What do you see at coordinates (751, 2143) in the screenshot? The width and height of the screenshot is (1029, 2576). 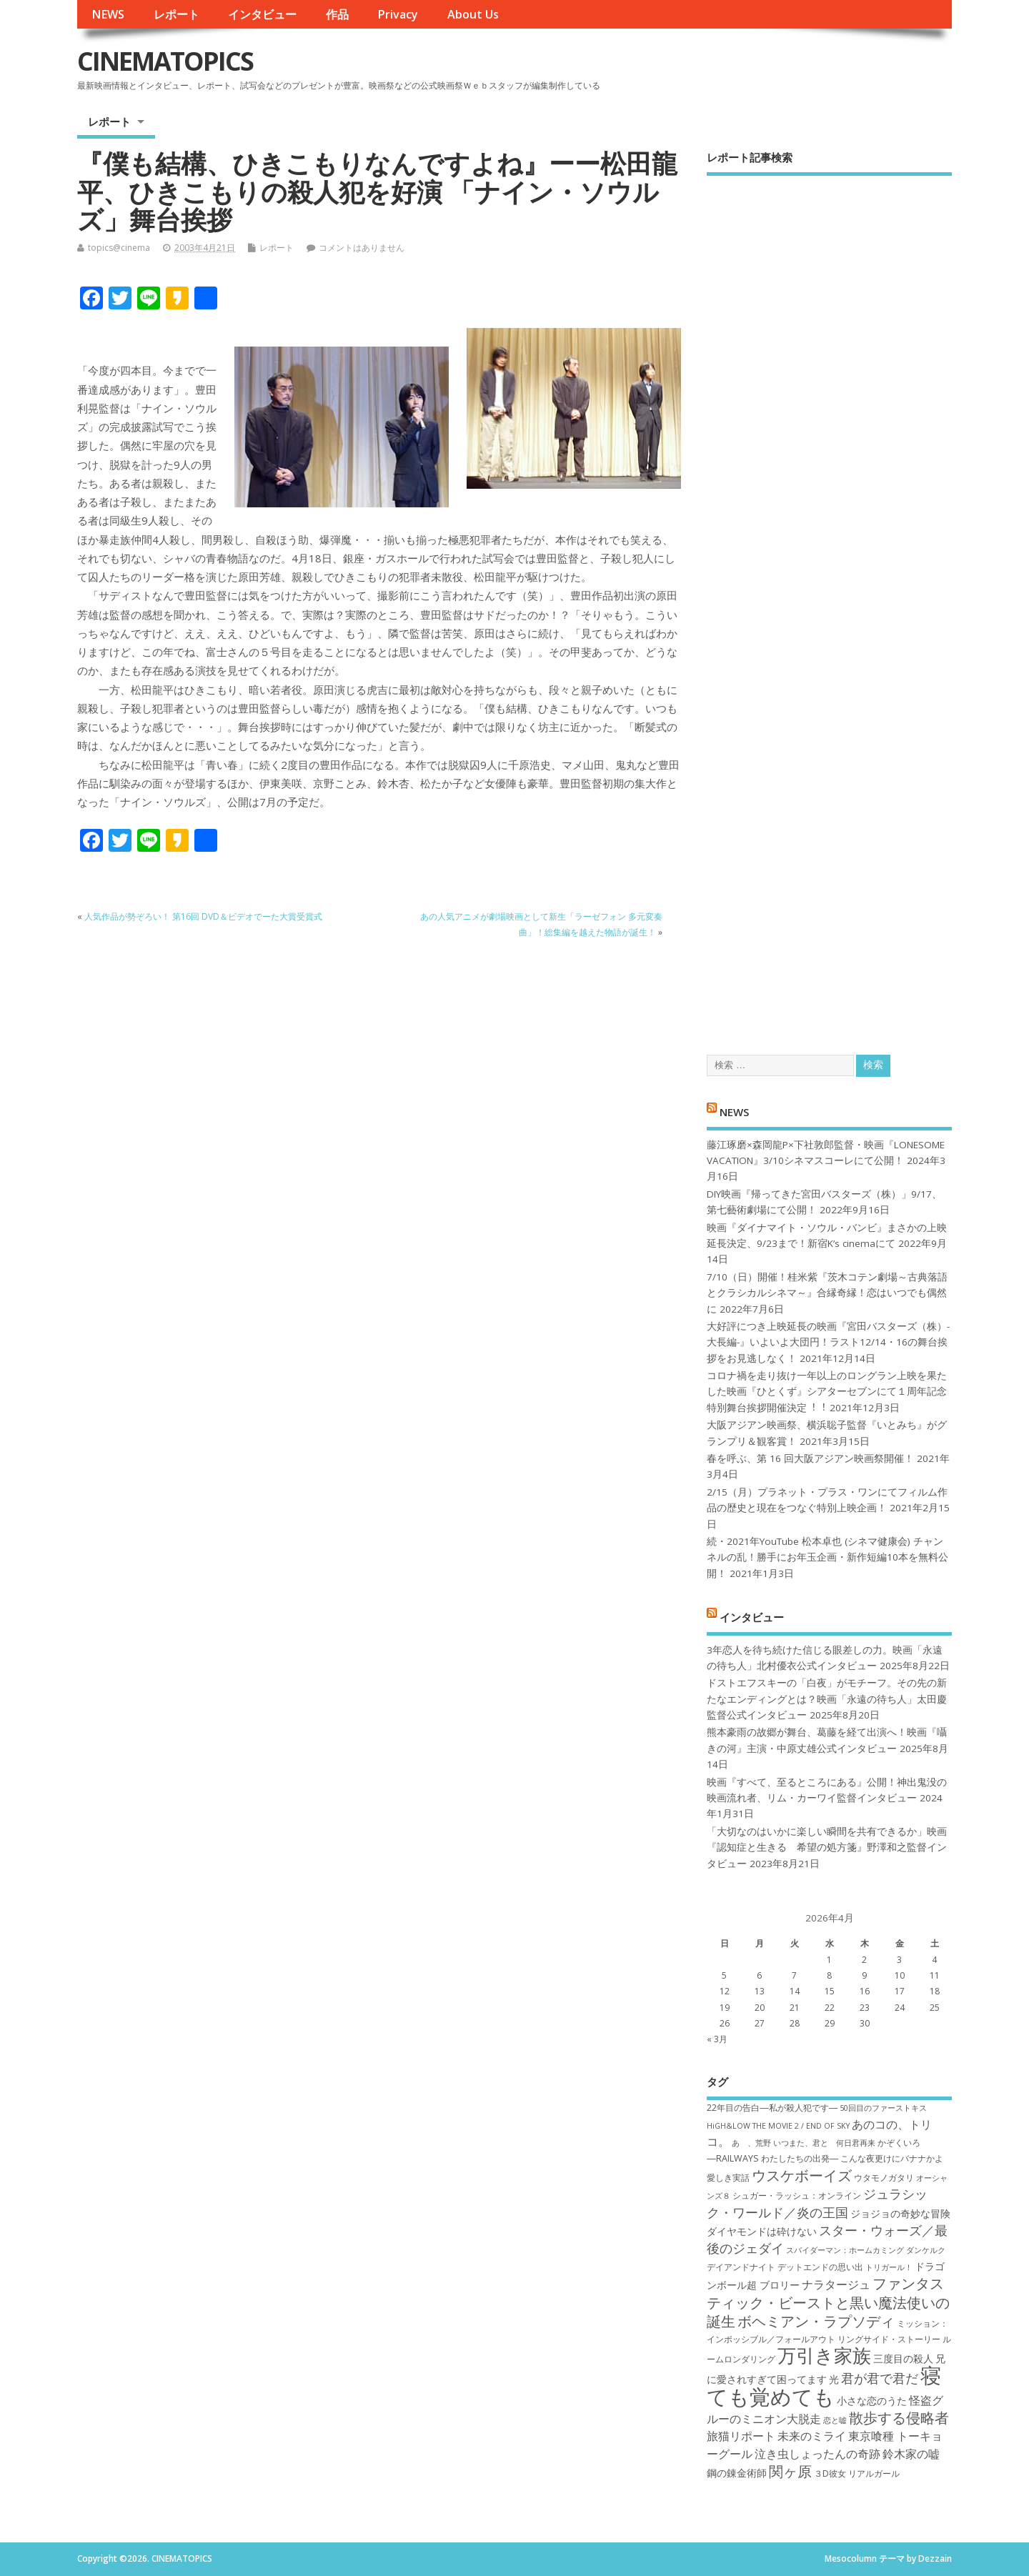 I see `あゝ、荒野 [あゝ、荒野 (6個の項目)]` at bounding box center [751, 2143].